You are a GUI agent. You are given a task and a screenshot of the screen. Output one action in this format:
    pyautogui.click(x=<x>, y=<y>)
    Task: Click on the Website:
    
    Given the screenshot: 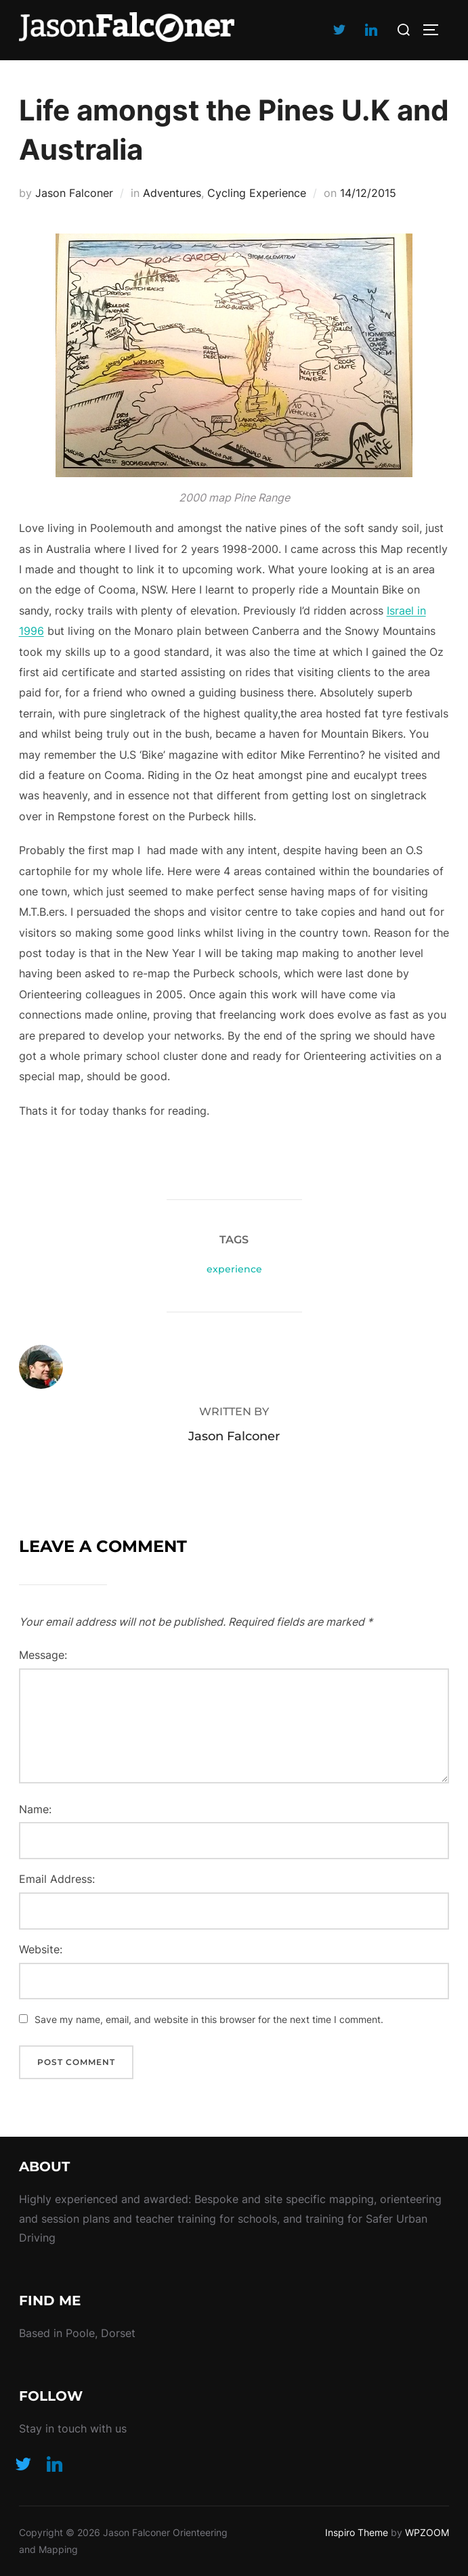 What is the action you would take?
    pyautogui.click(x=40, y=1949)
    